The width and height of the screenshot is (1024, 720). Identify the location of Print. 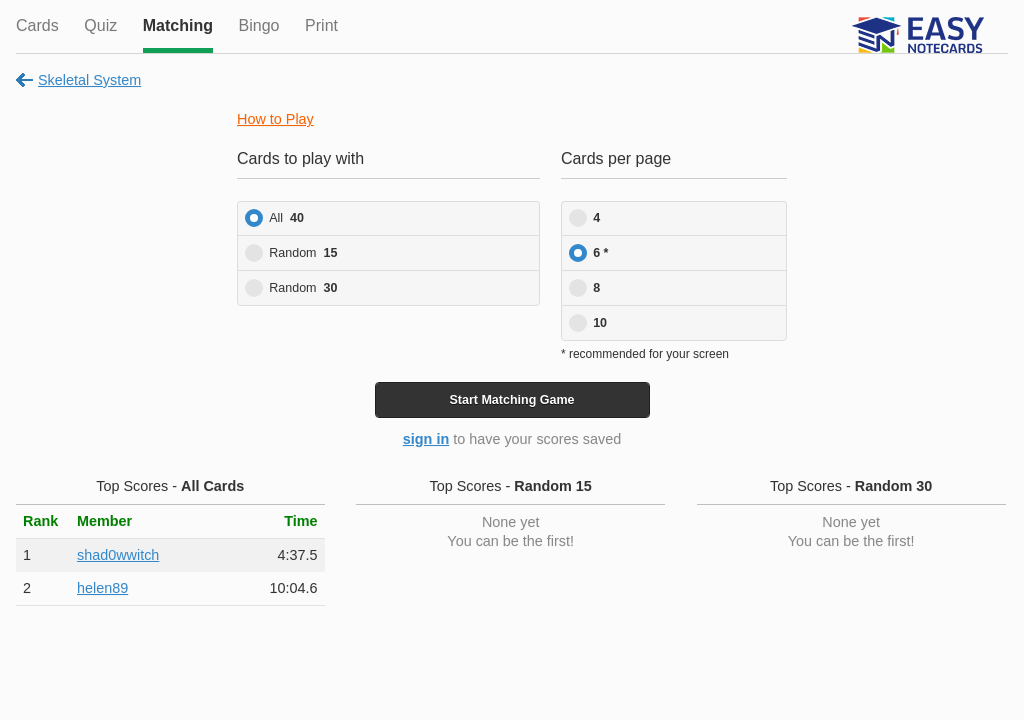
(321, 25).